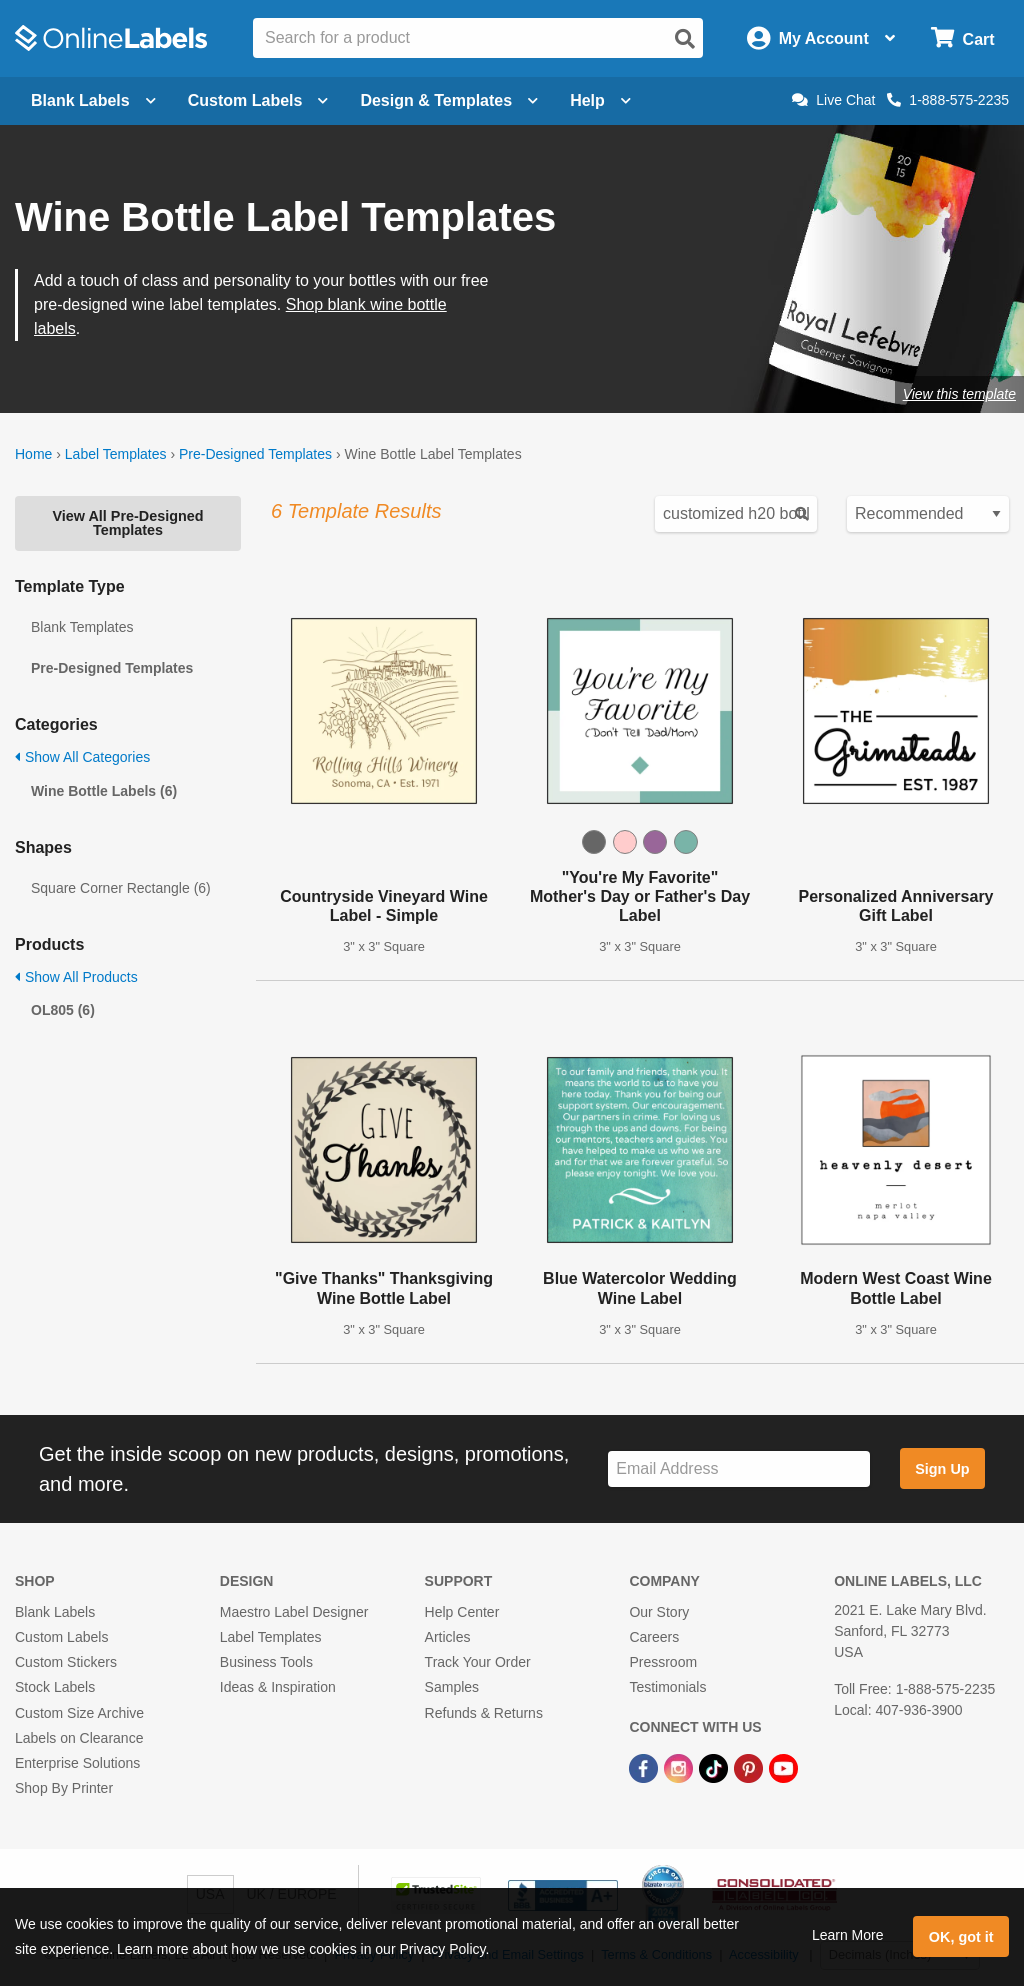  Describe the element at coordinates (82, 627) in the screenshot. I see `Blank Templates` at that location.